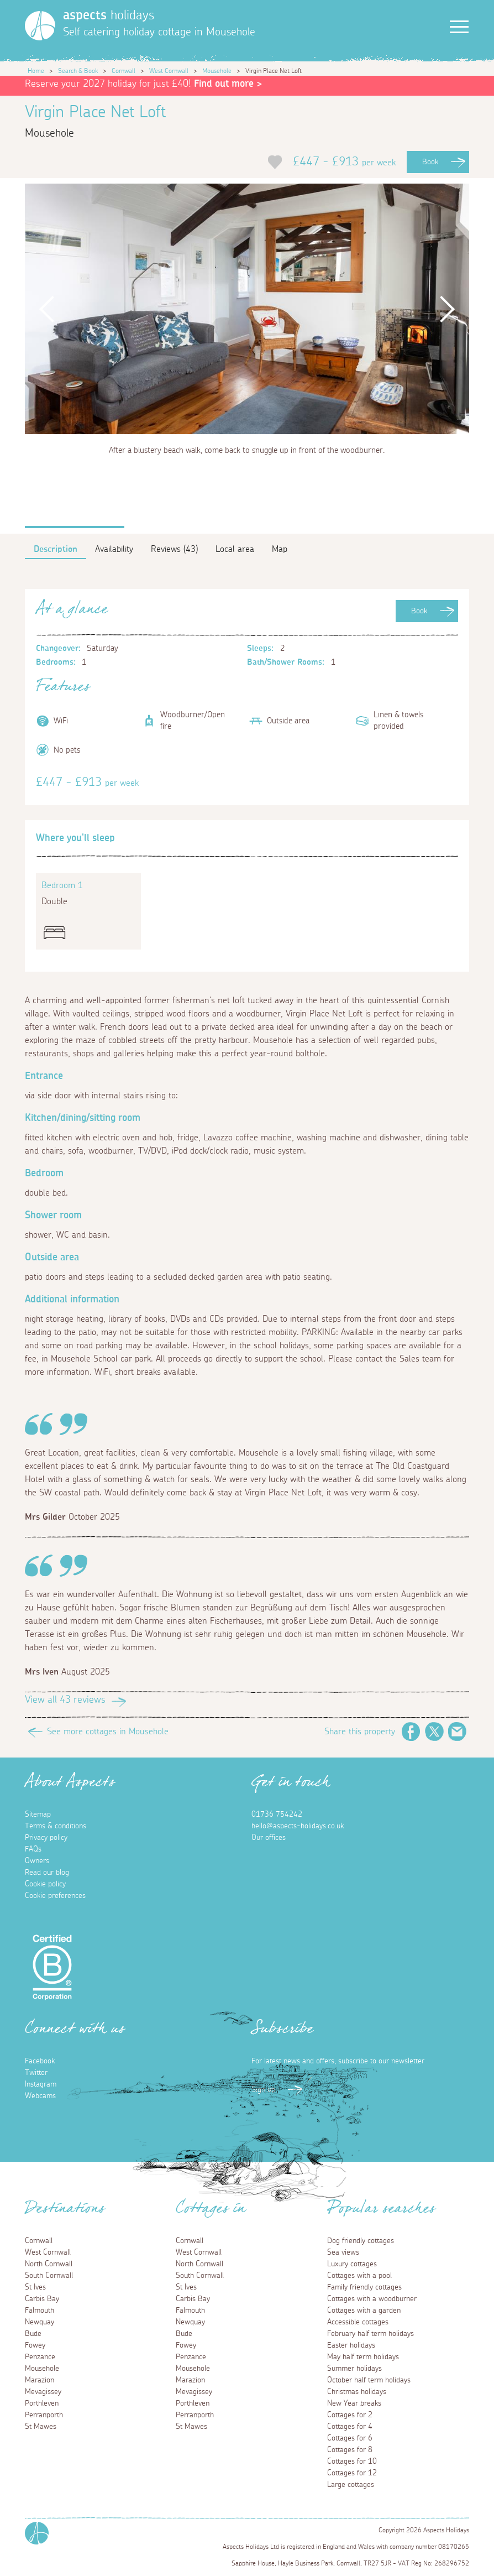  I want to click on Mevagissey, so click(43, 2392).